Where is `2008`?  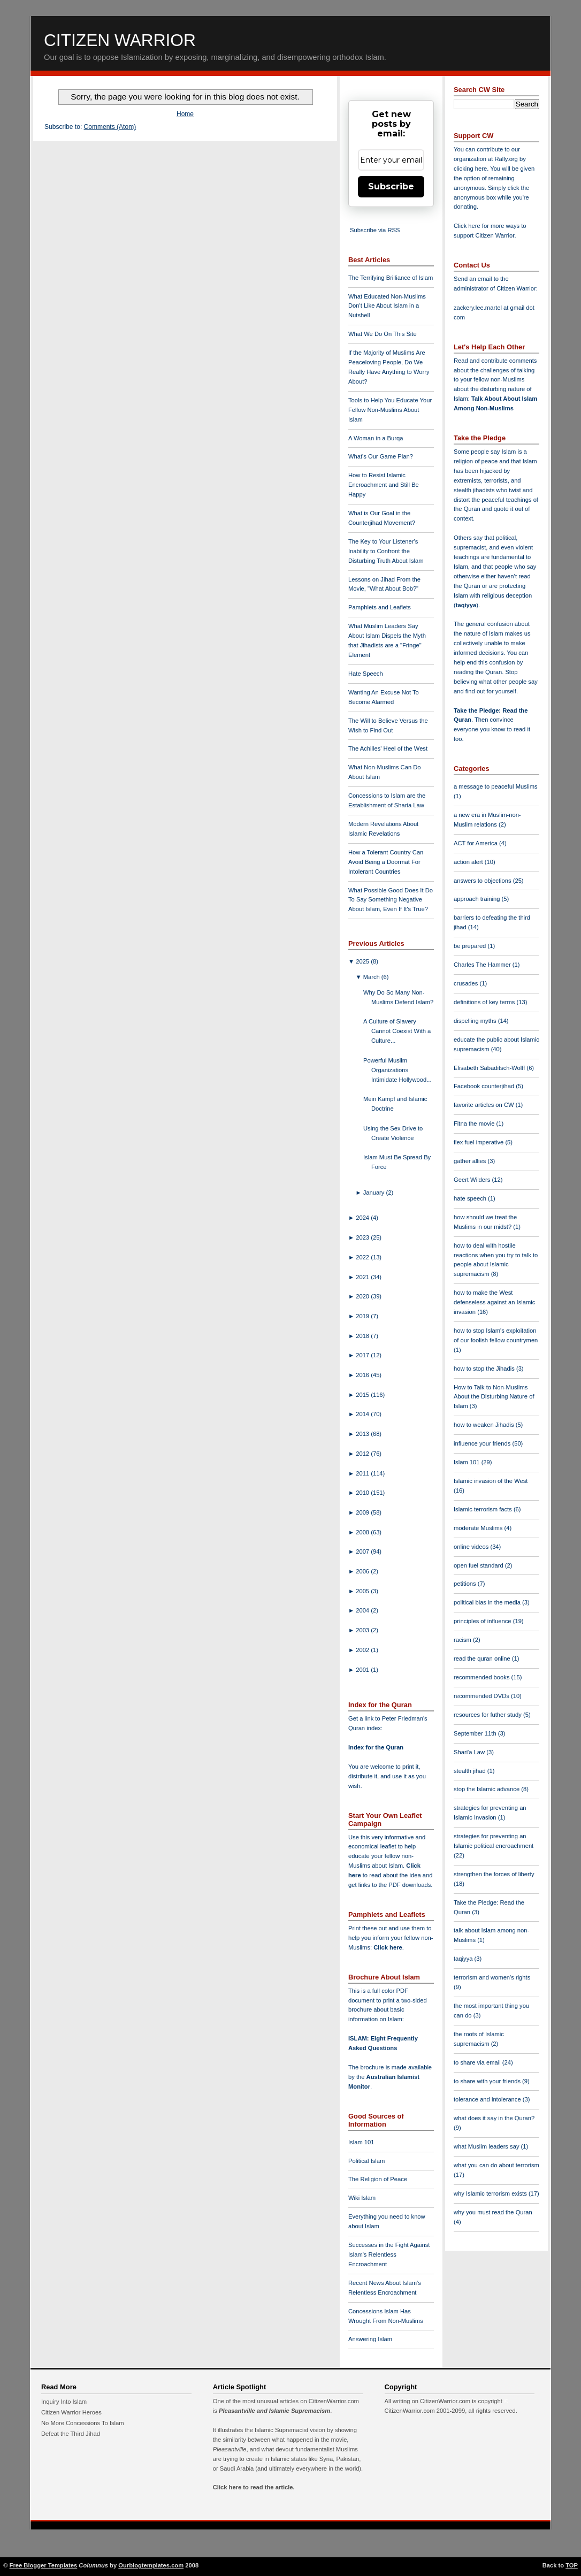
2008 is located at coordinates (363, 1532).